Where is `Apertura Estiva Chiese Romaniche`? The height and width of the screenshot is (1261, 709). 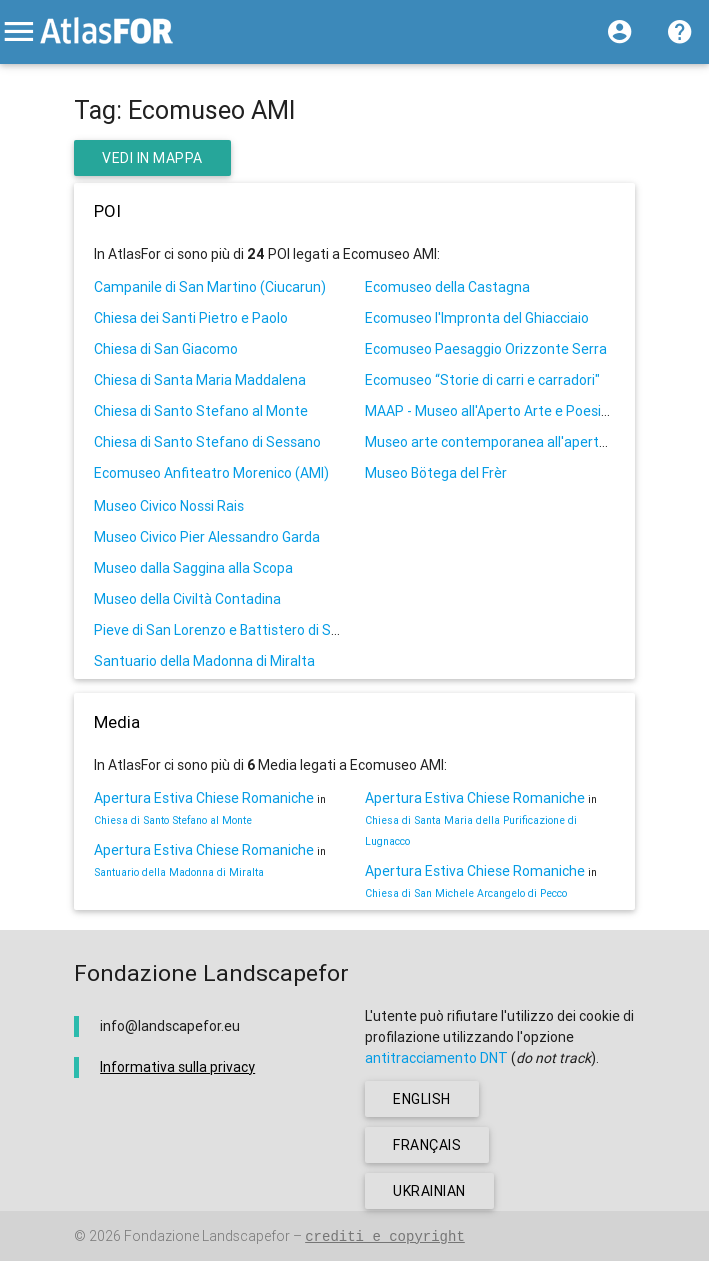
Apertura Estiva Chiese Romaniche is located at coordinates (204, 798).